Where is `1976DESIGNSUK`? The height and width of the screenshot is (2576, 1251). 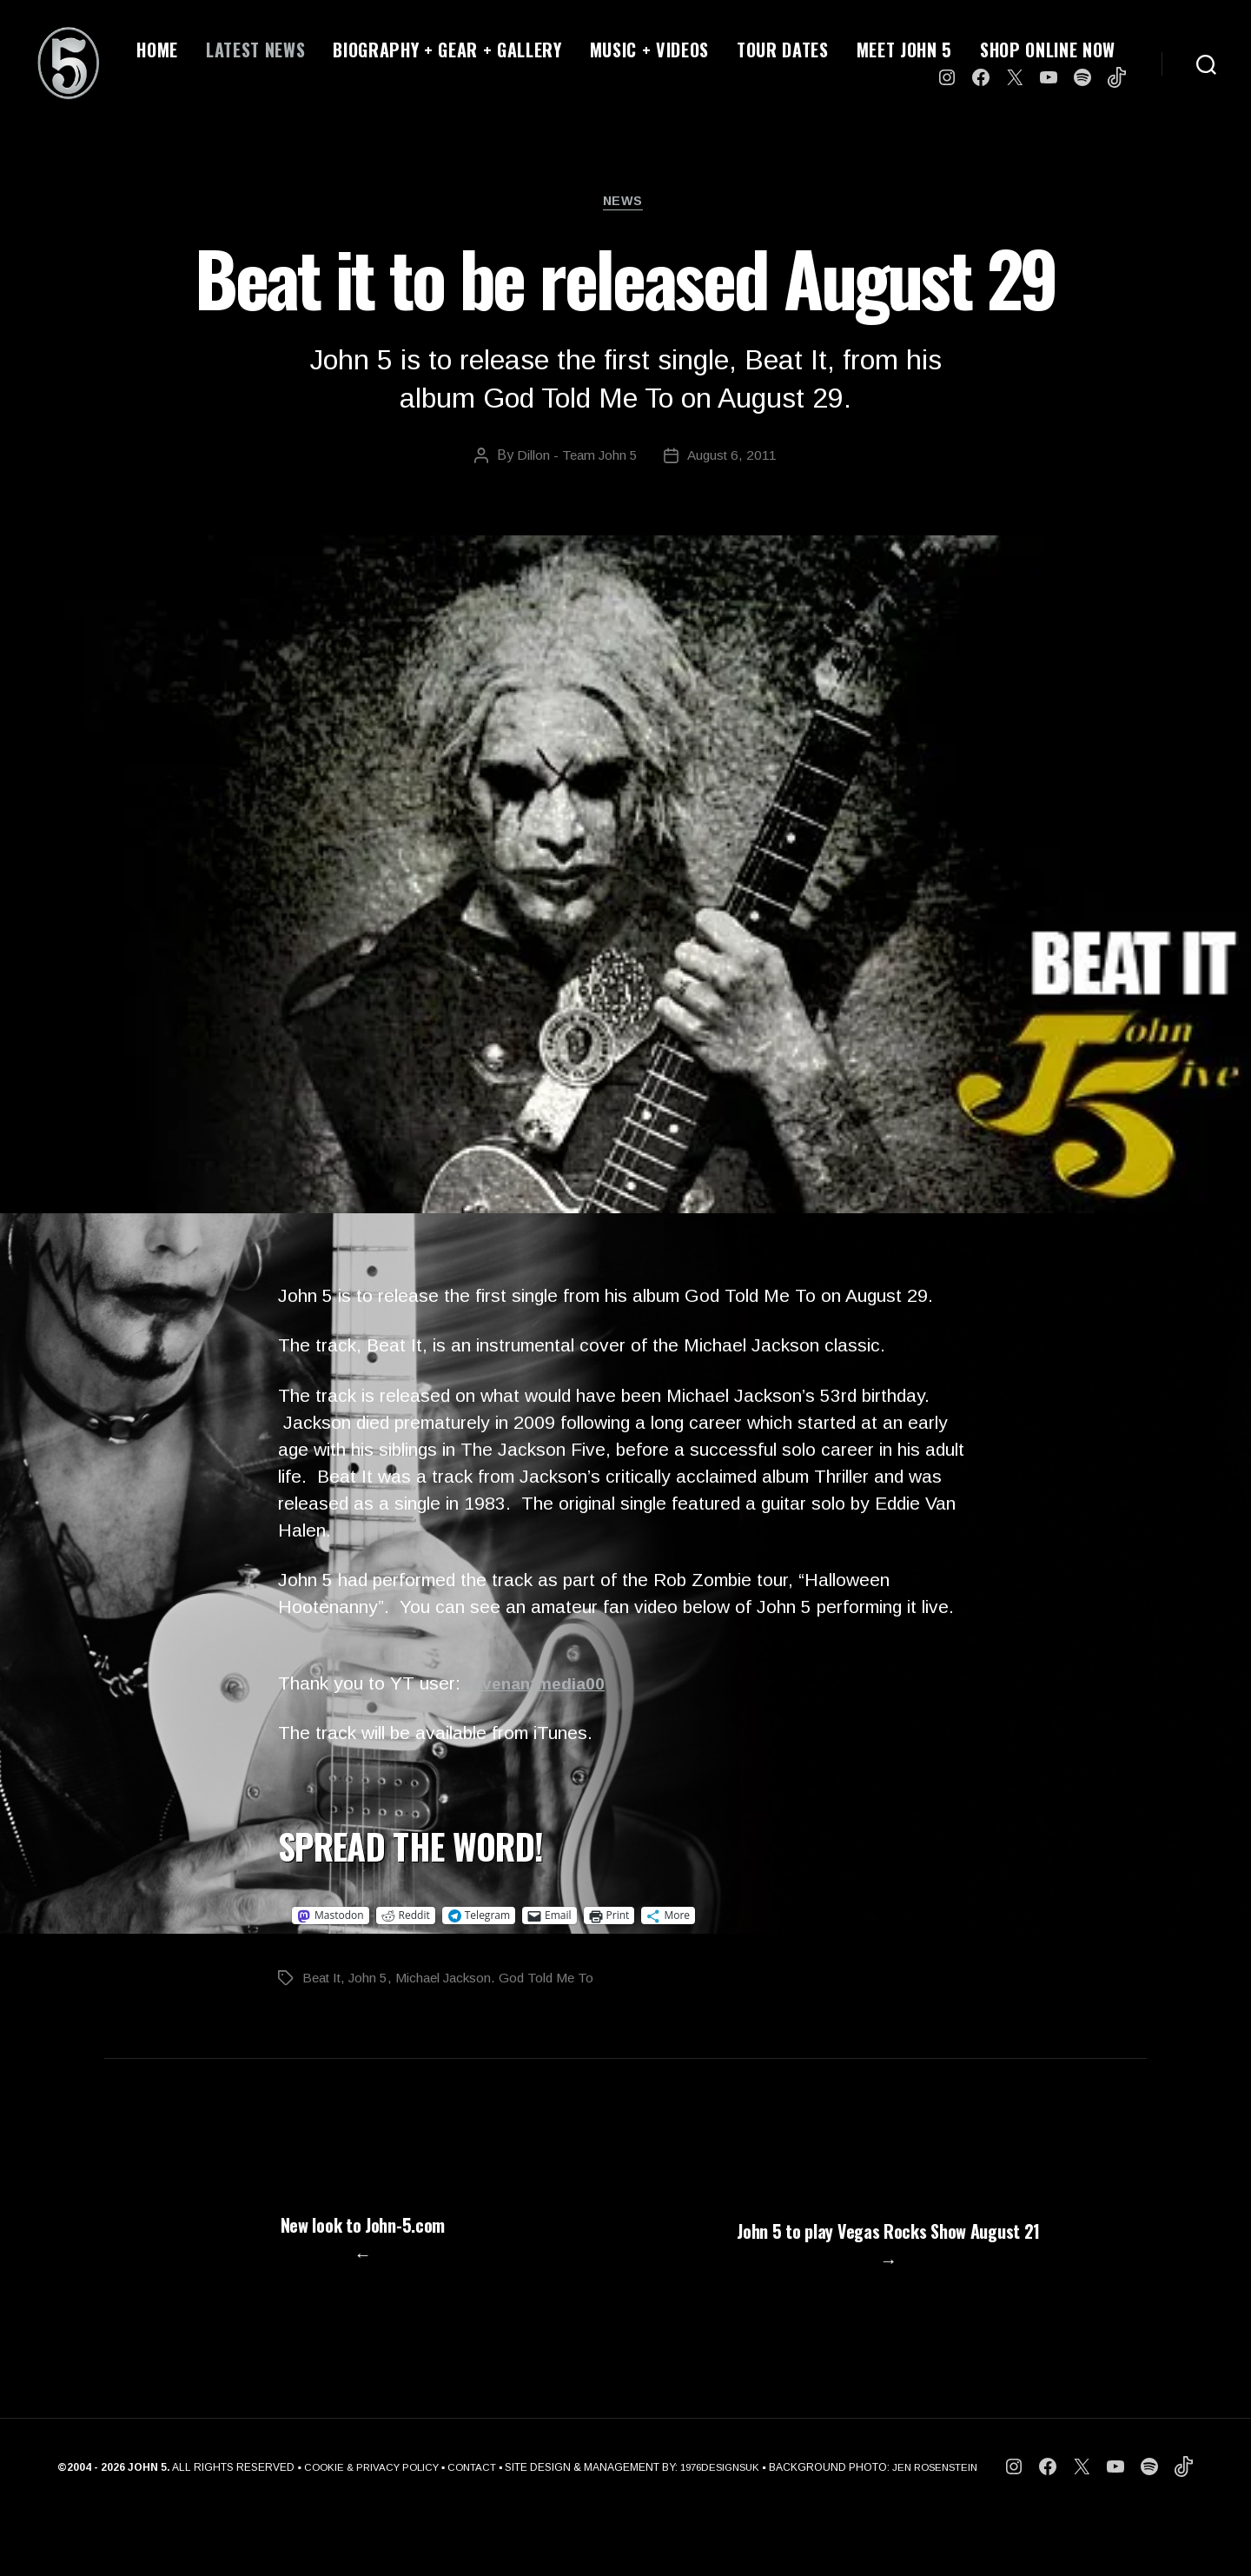 1976DESIGNSUK is located at coordinates (721, 2529).